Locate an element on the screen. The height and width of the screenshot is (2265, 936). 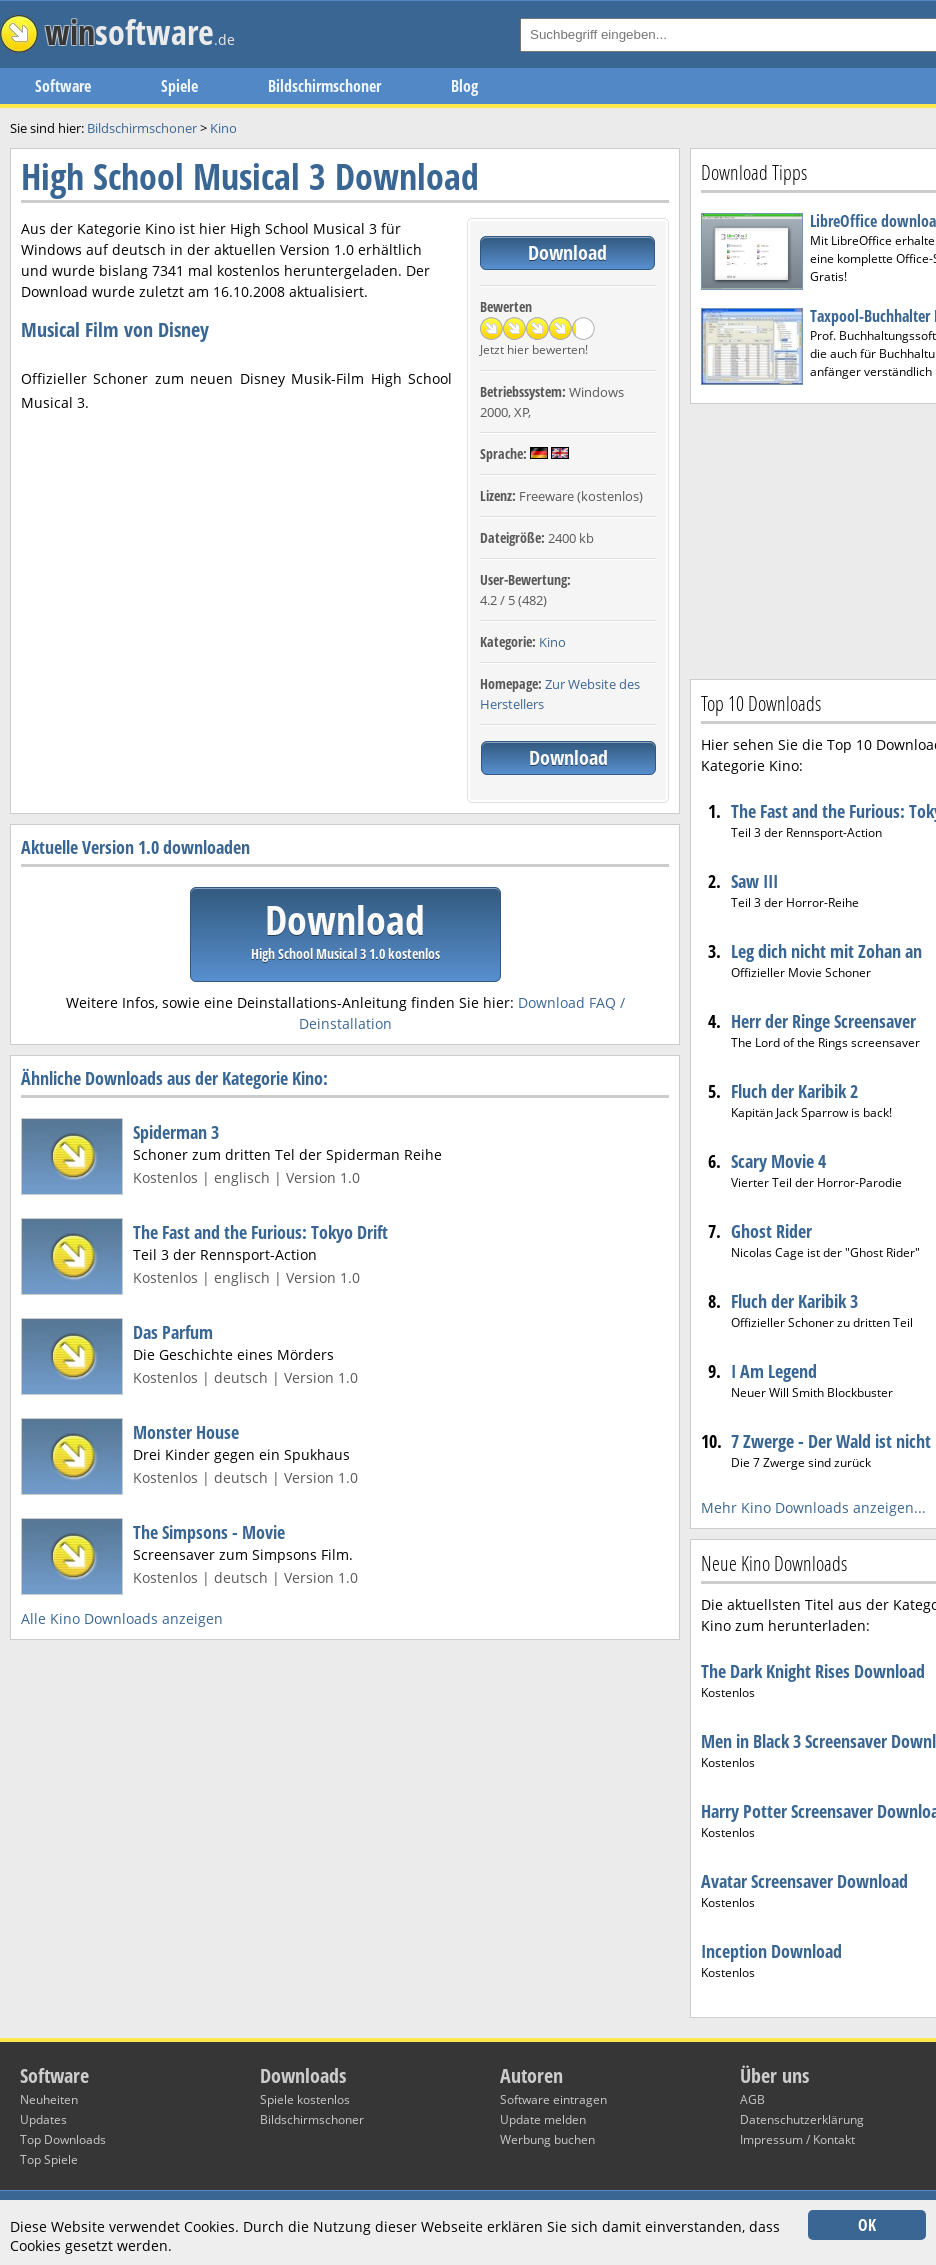
Spiele kostenlos is located at coordinates (305, 2099).